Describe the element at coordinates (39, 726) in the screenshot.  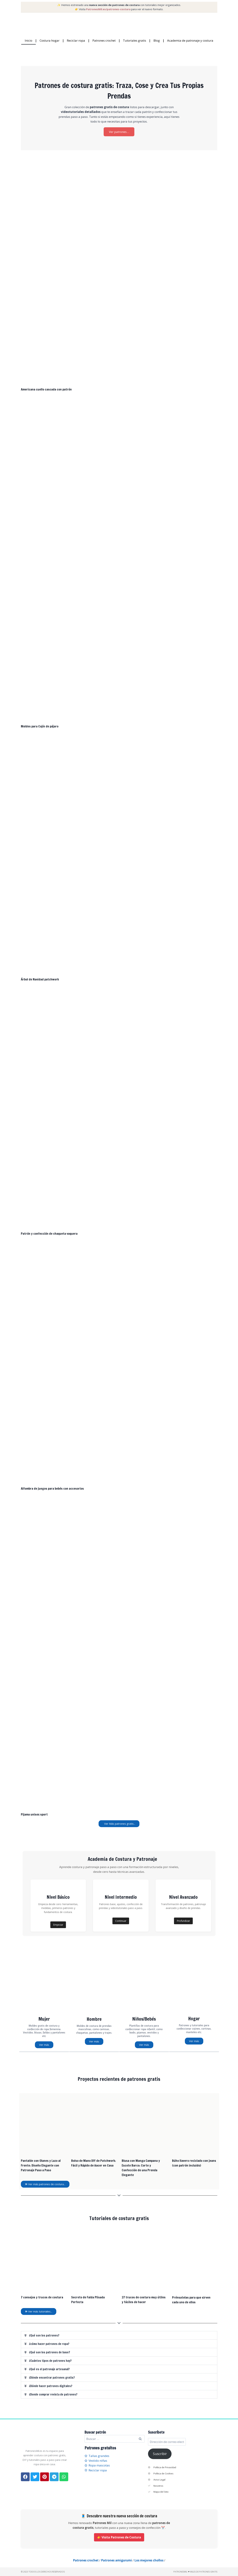
I see `Moldes para Cojín de pájaro` at that location.